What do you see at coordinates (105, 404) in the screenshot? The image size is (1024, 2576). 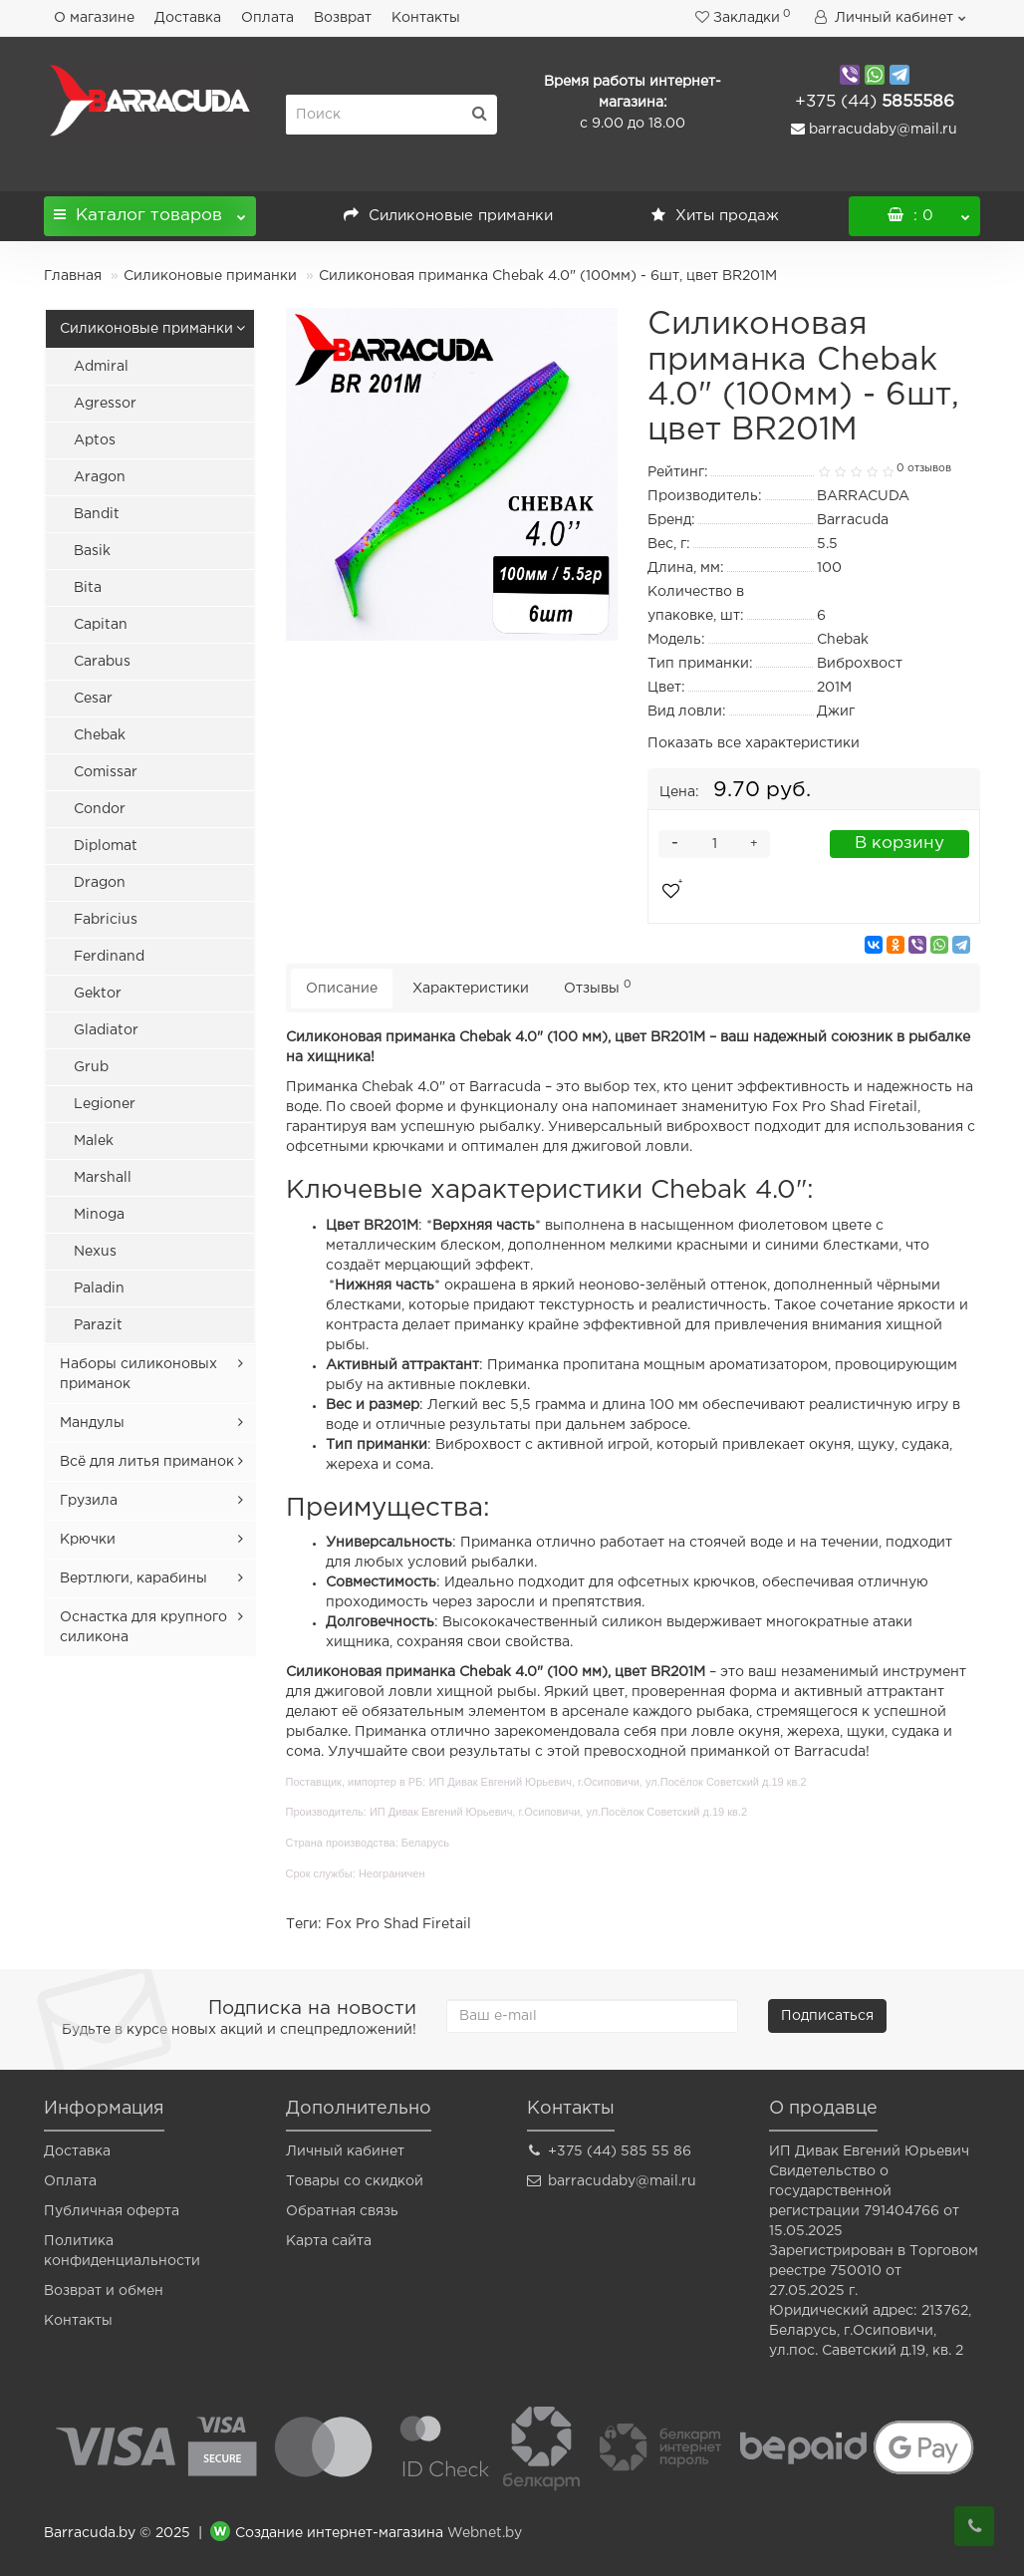 I see `Agressor` at bounding box center [105, 404].